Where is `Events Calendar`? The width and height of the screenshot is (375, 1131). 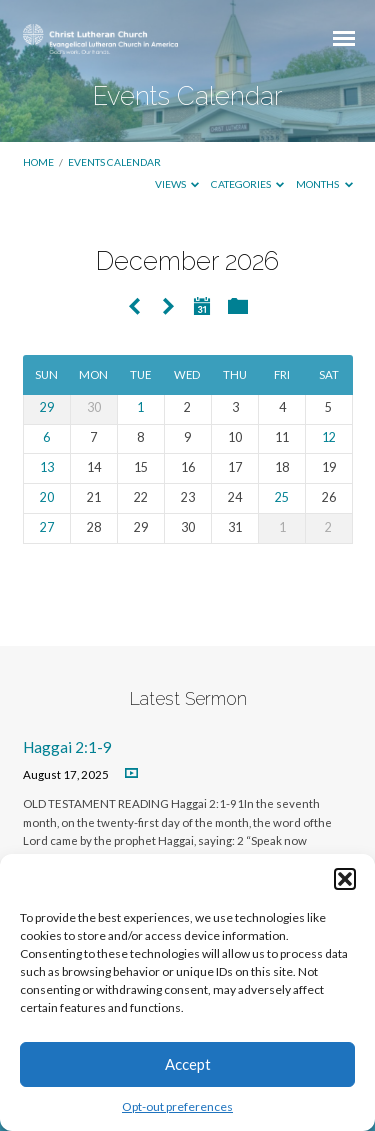
Events Calendar is located at coordinates (114, 162).